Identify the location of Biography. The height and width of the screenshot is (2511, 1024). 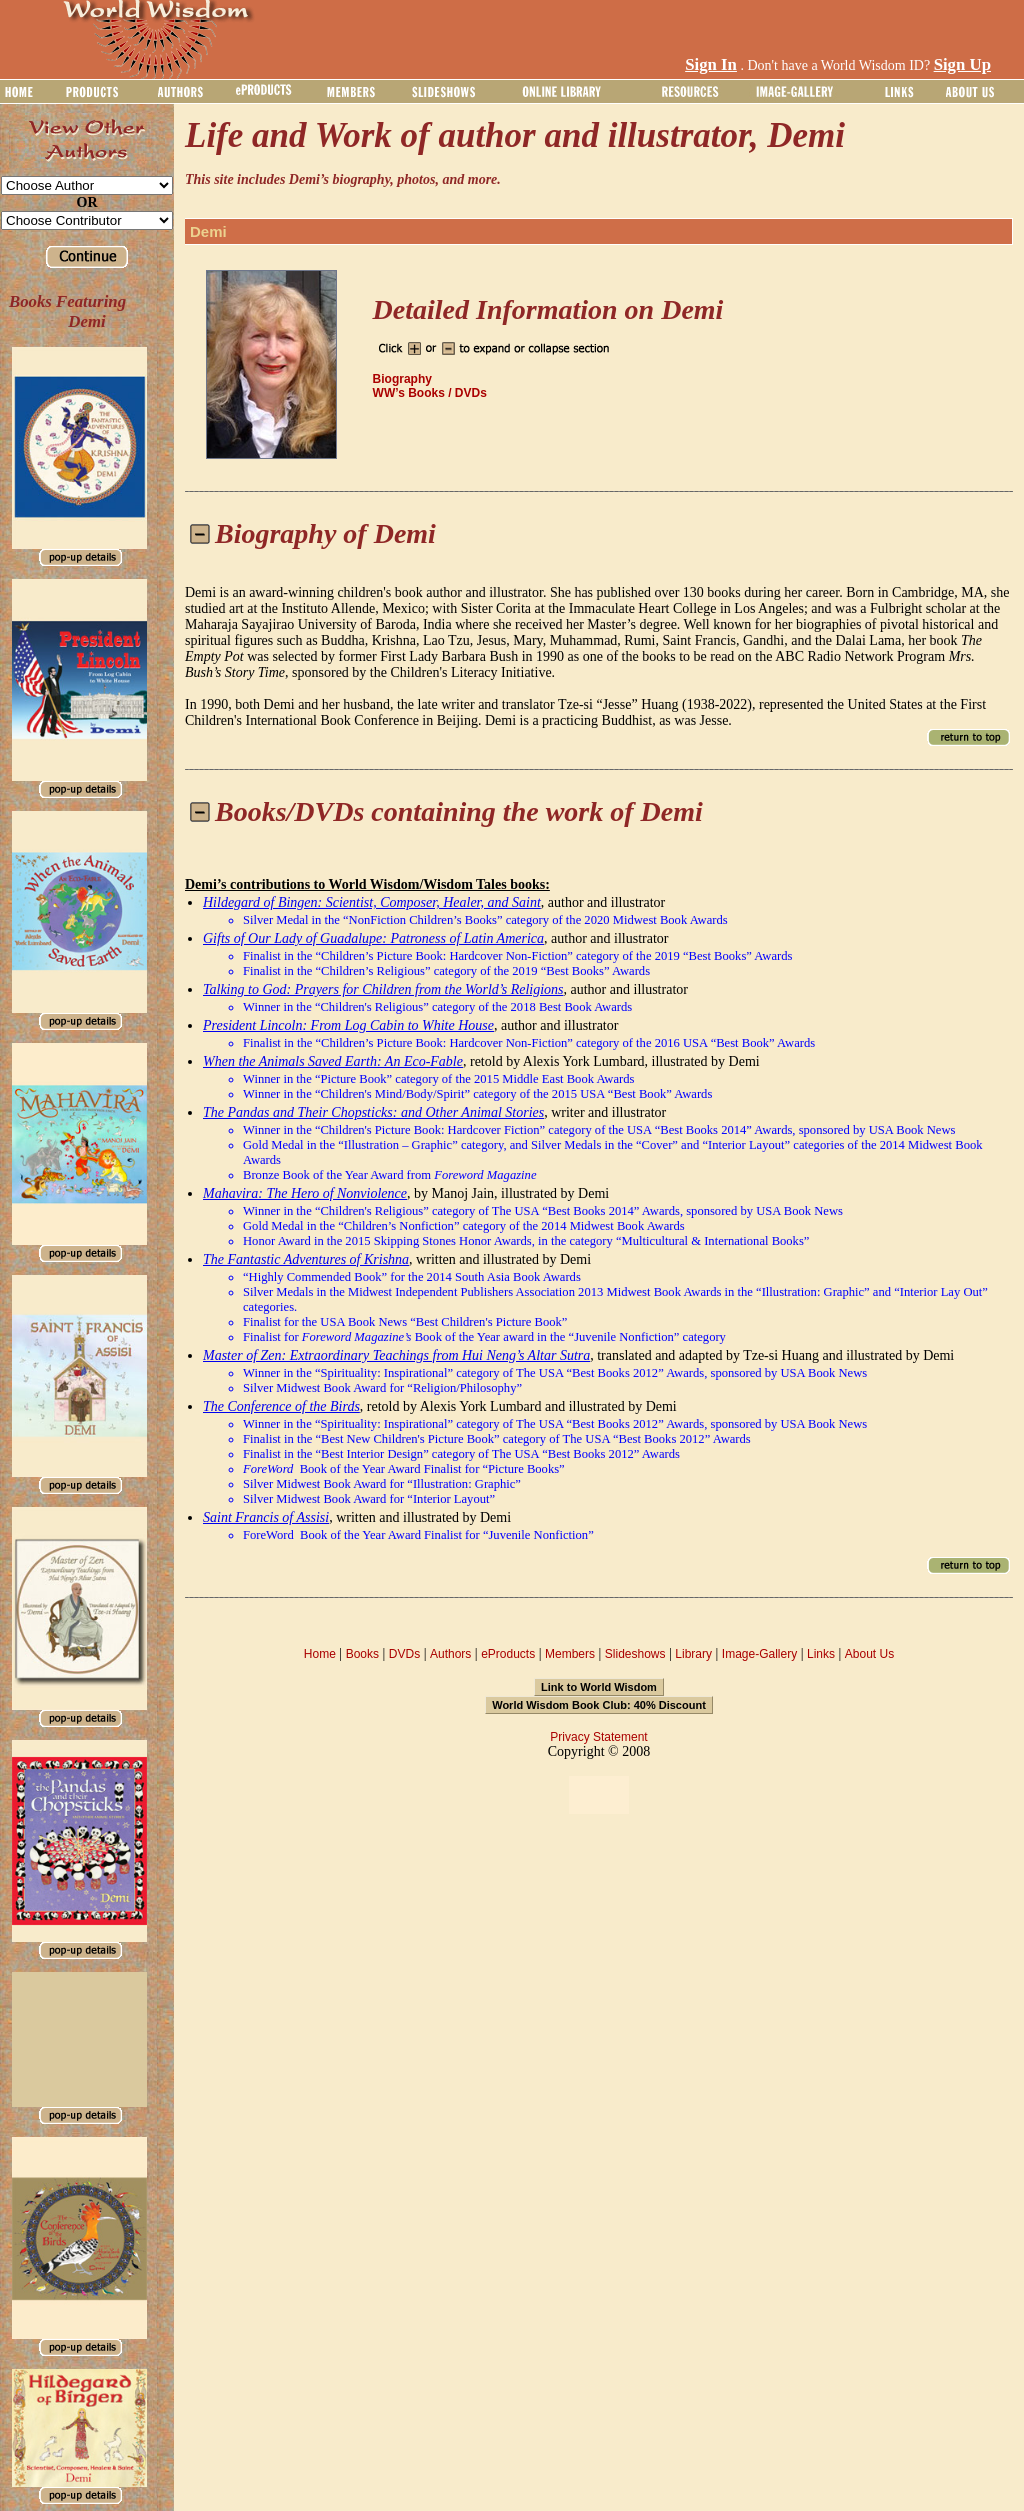
(402, 379).